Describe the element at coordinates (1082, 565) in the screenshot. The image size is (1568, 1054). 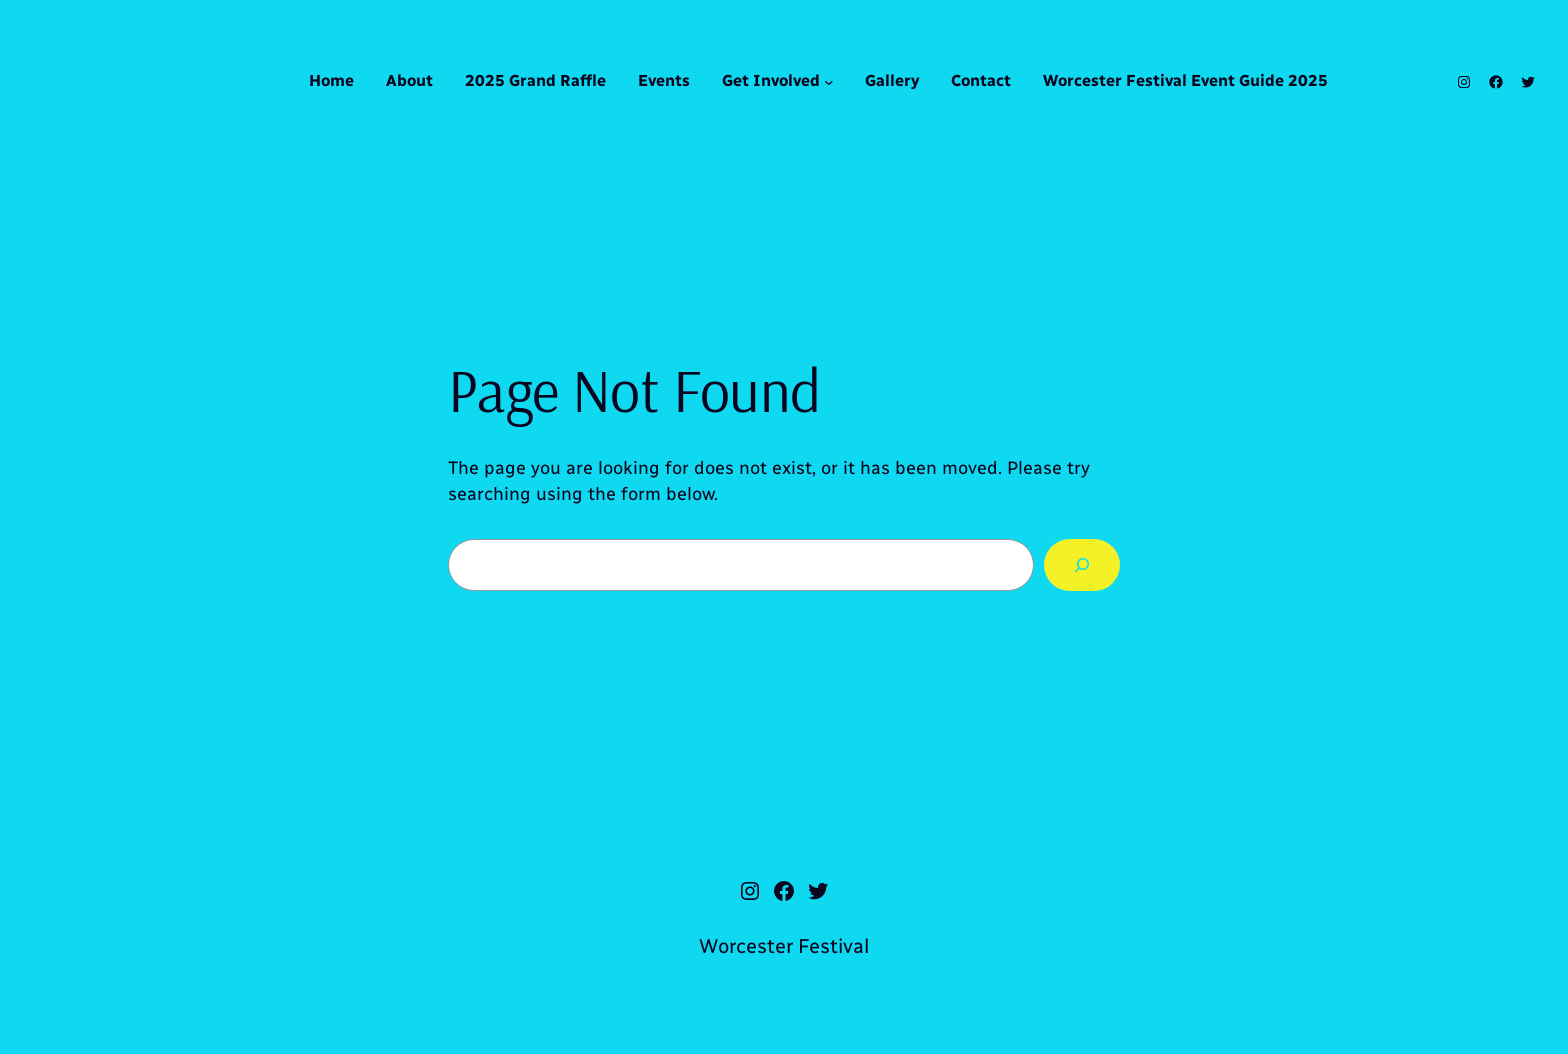
I see `[Search]` at that location.